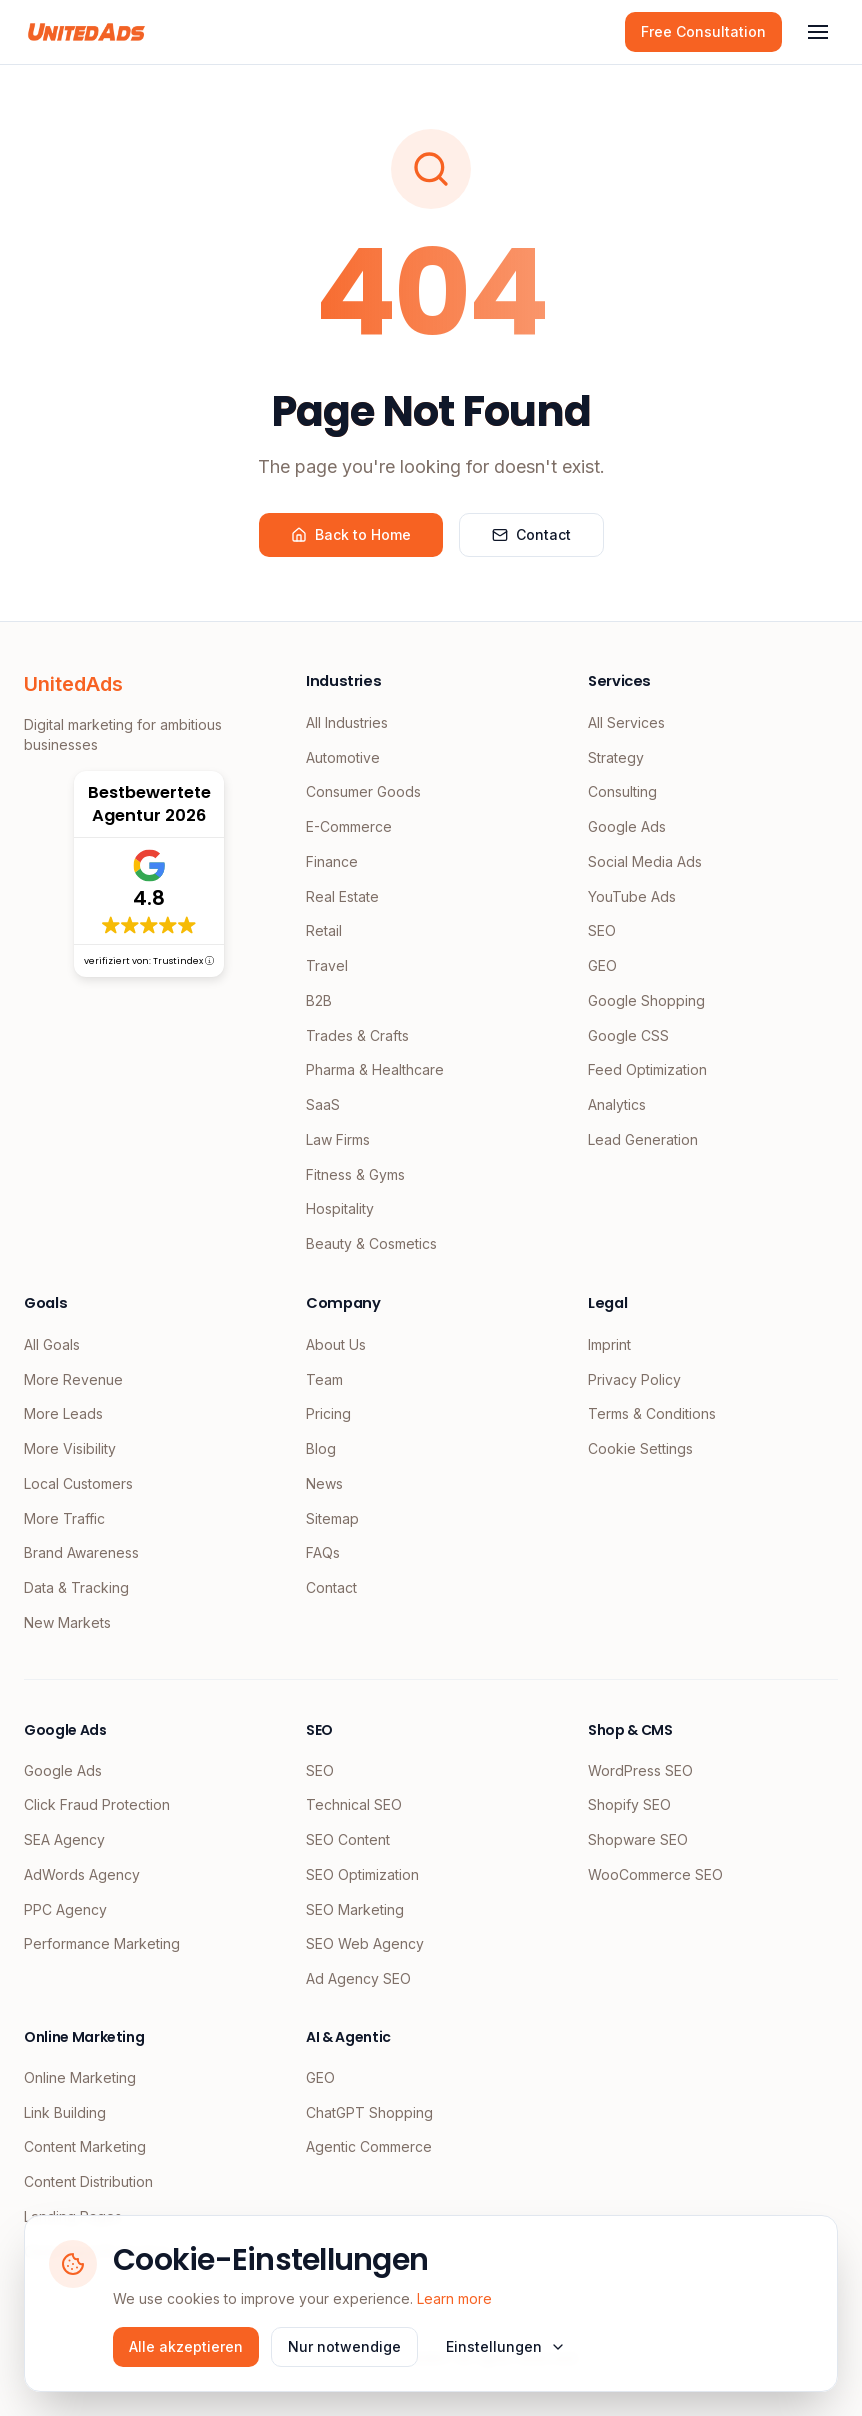 The width and height of the screenshot is (862, 2416). Describe the element at coordinates (65, 1909) in the screenshot. I see `PPC Agency` at that location.